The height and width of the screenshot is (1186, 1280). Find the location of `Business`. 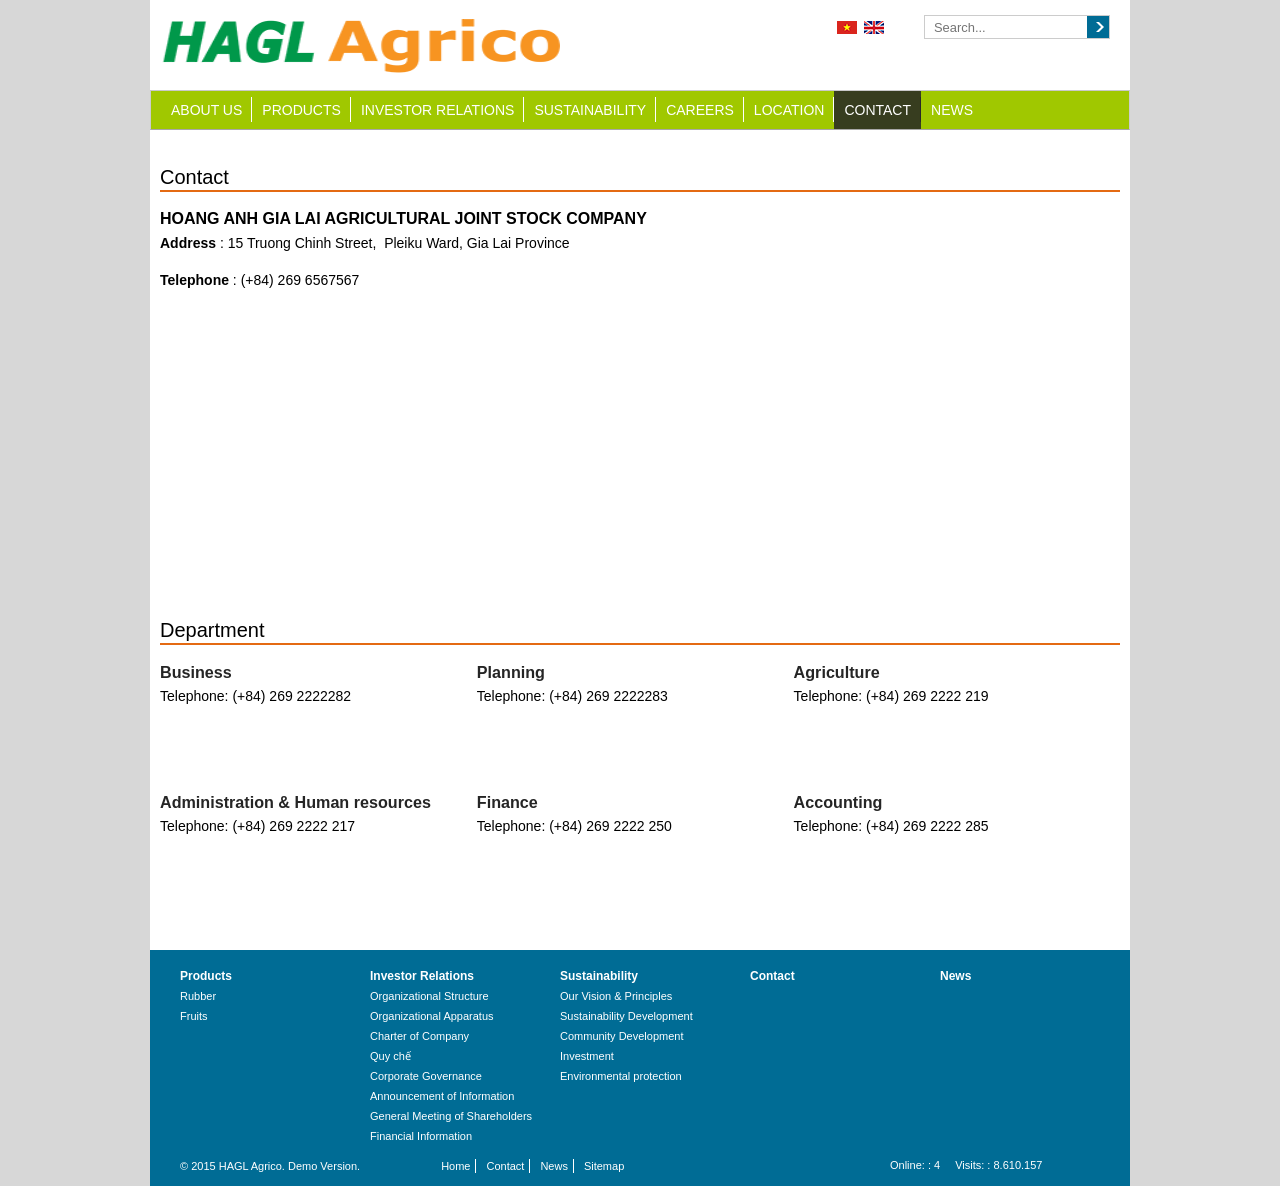

Business is located at coordinates (196, 672).